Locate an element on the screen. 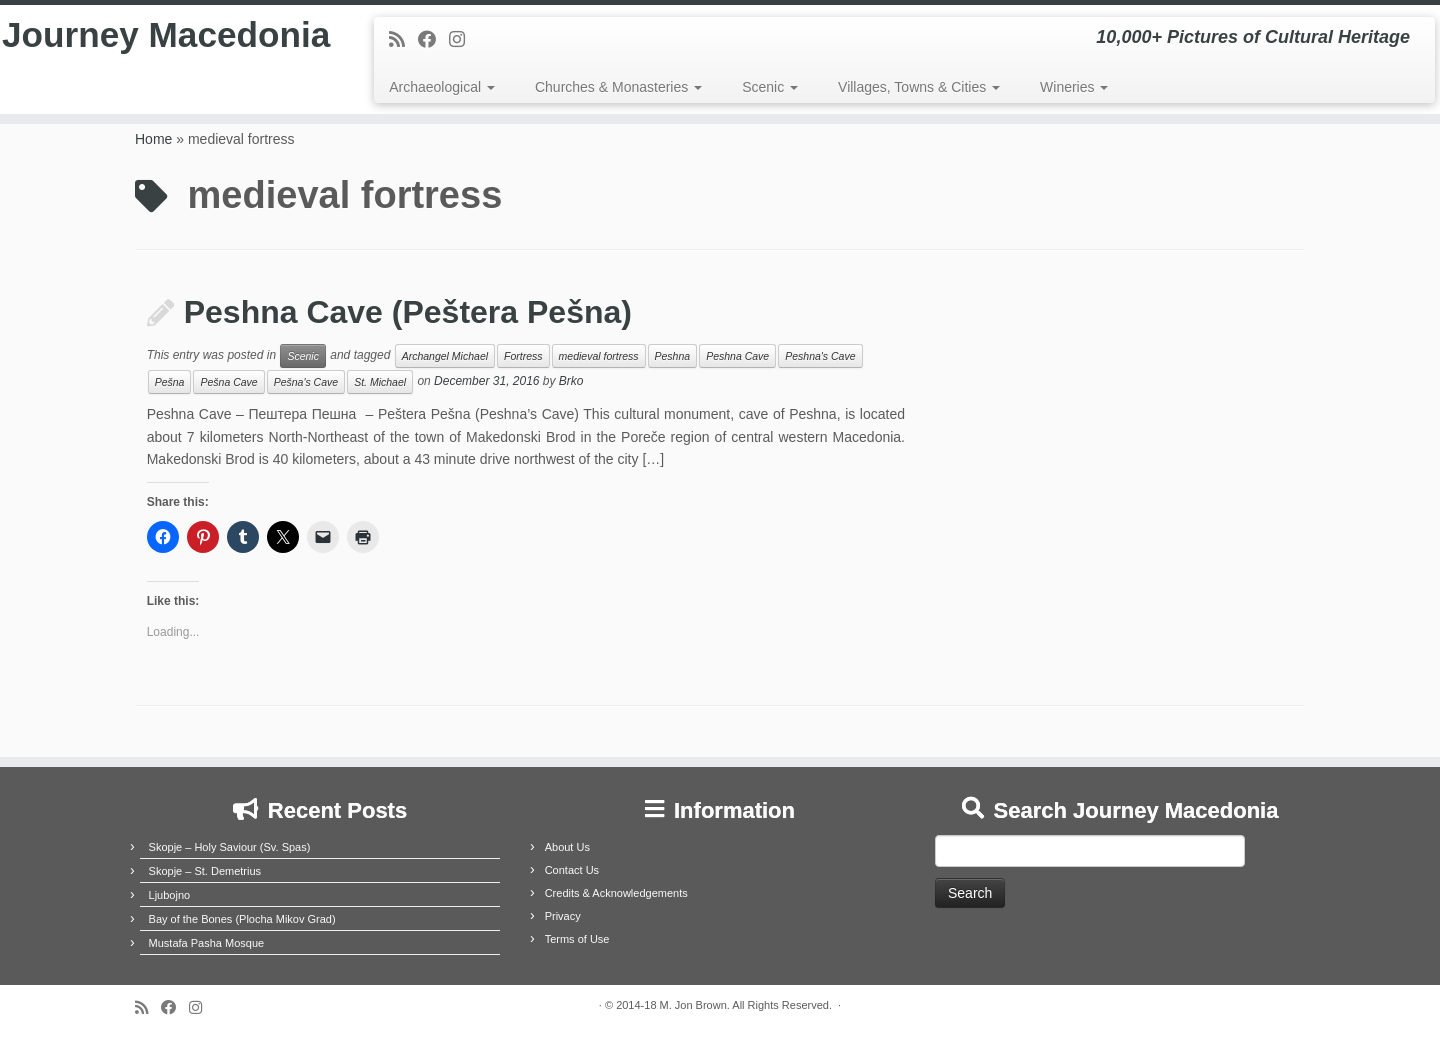 This screenshot has width=1440, height=1037. Churches & Monasteries is located at coordinates (618, 87).